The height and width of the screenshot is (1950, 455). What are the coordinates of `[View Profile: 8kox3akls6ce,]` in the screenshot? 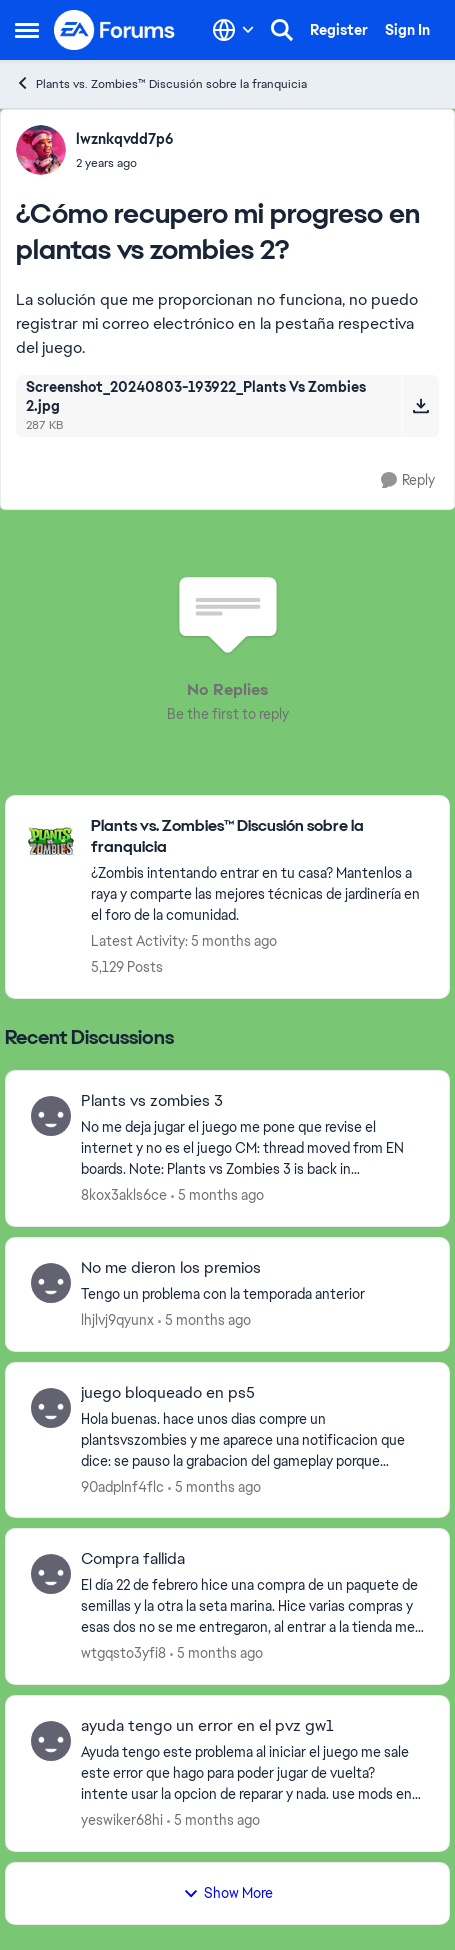 It's located at (51, 1116).